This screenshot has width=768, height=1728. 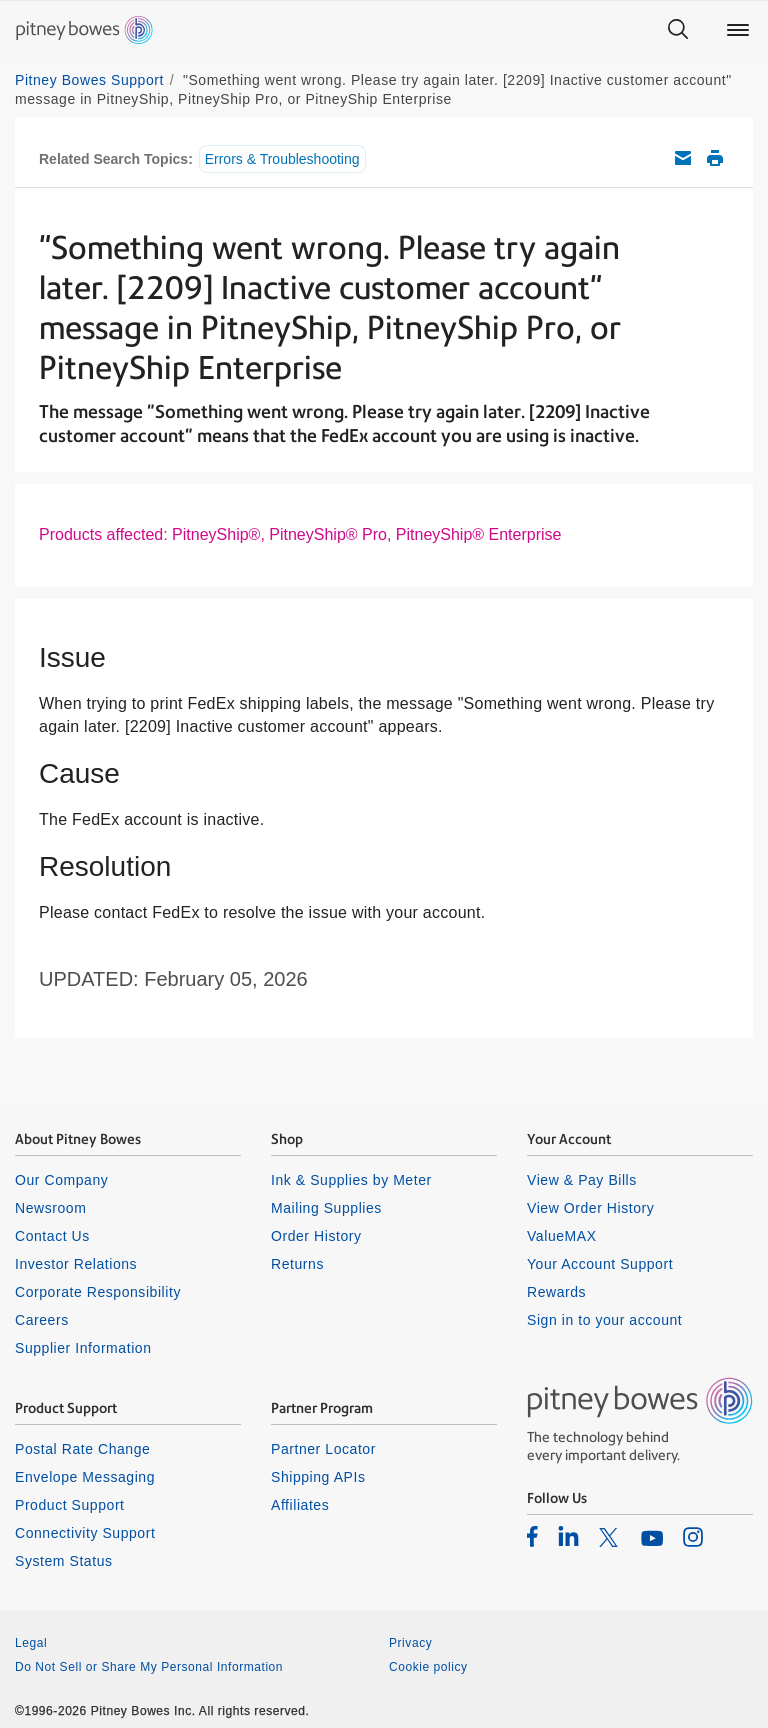 I want to click on Affiliates [listitem], so click(x=300, y=1505).